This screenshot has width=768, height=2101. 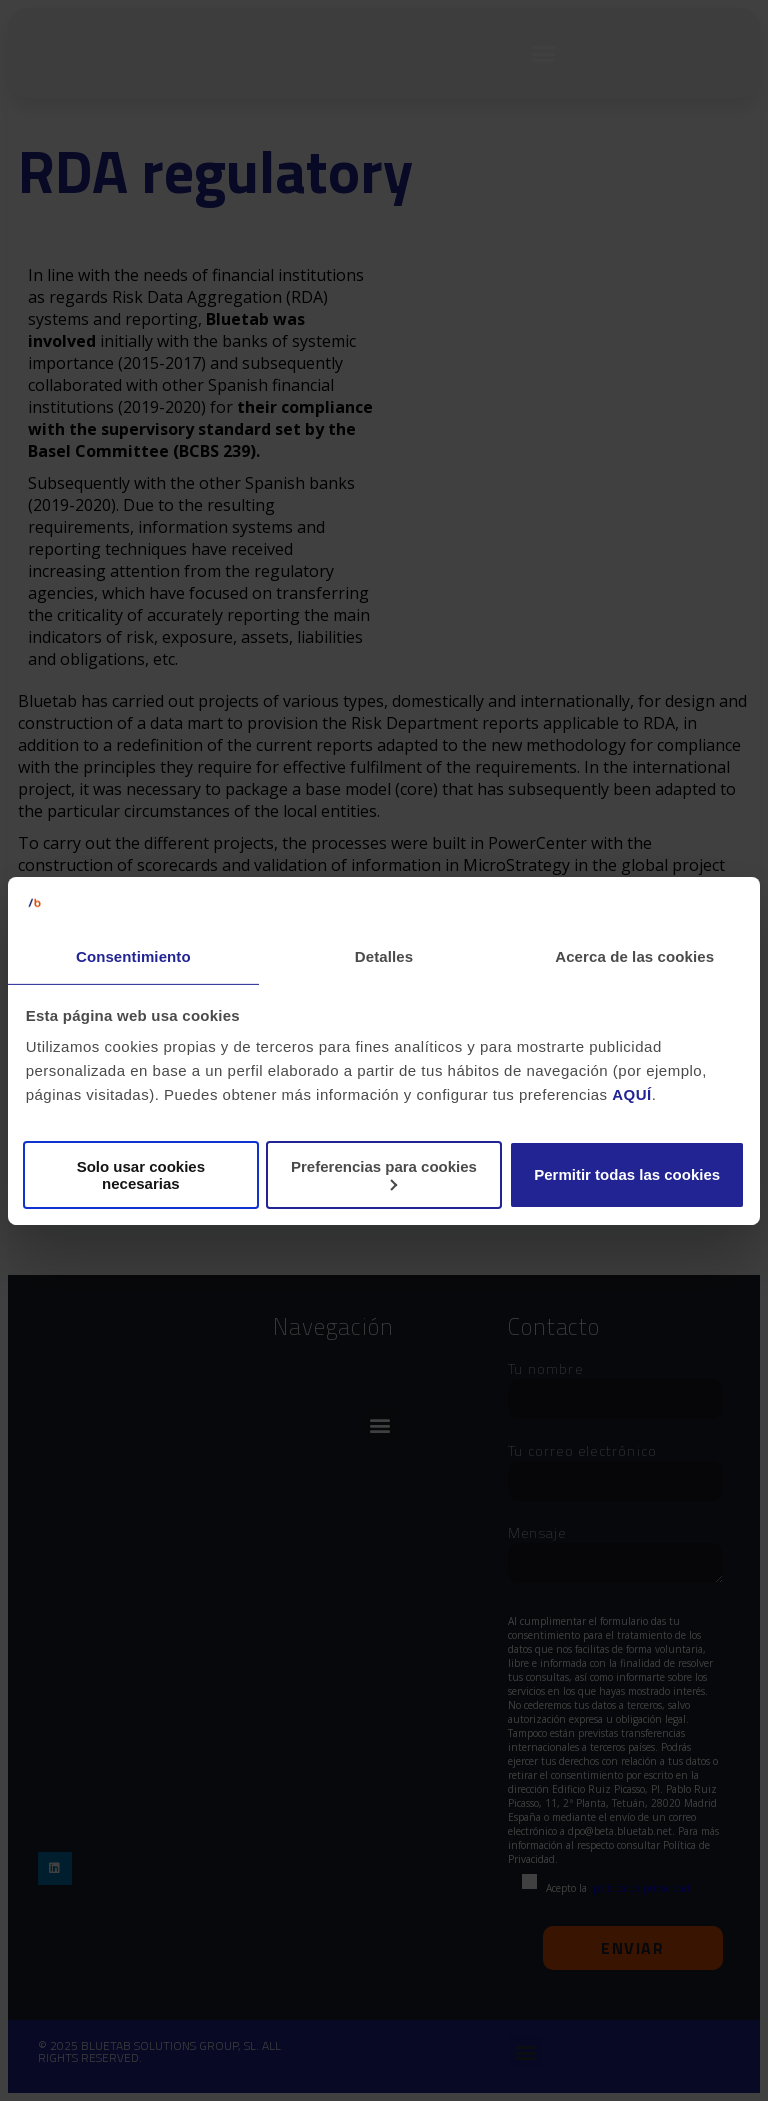 I want to click on Acerca de las cookies [tab], so click(x=634, y=956).